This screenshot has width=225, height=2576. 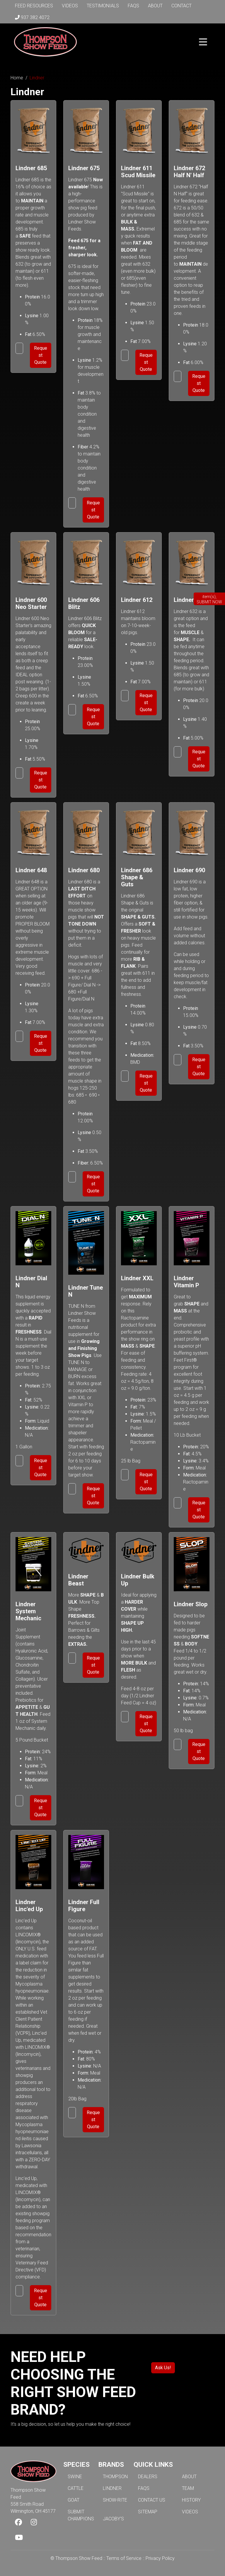 I want to click on Contact, so click(x=181, y=5).